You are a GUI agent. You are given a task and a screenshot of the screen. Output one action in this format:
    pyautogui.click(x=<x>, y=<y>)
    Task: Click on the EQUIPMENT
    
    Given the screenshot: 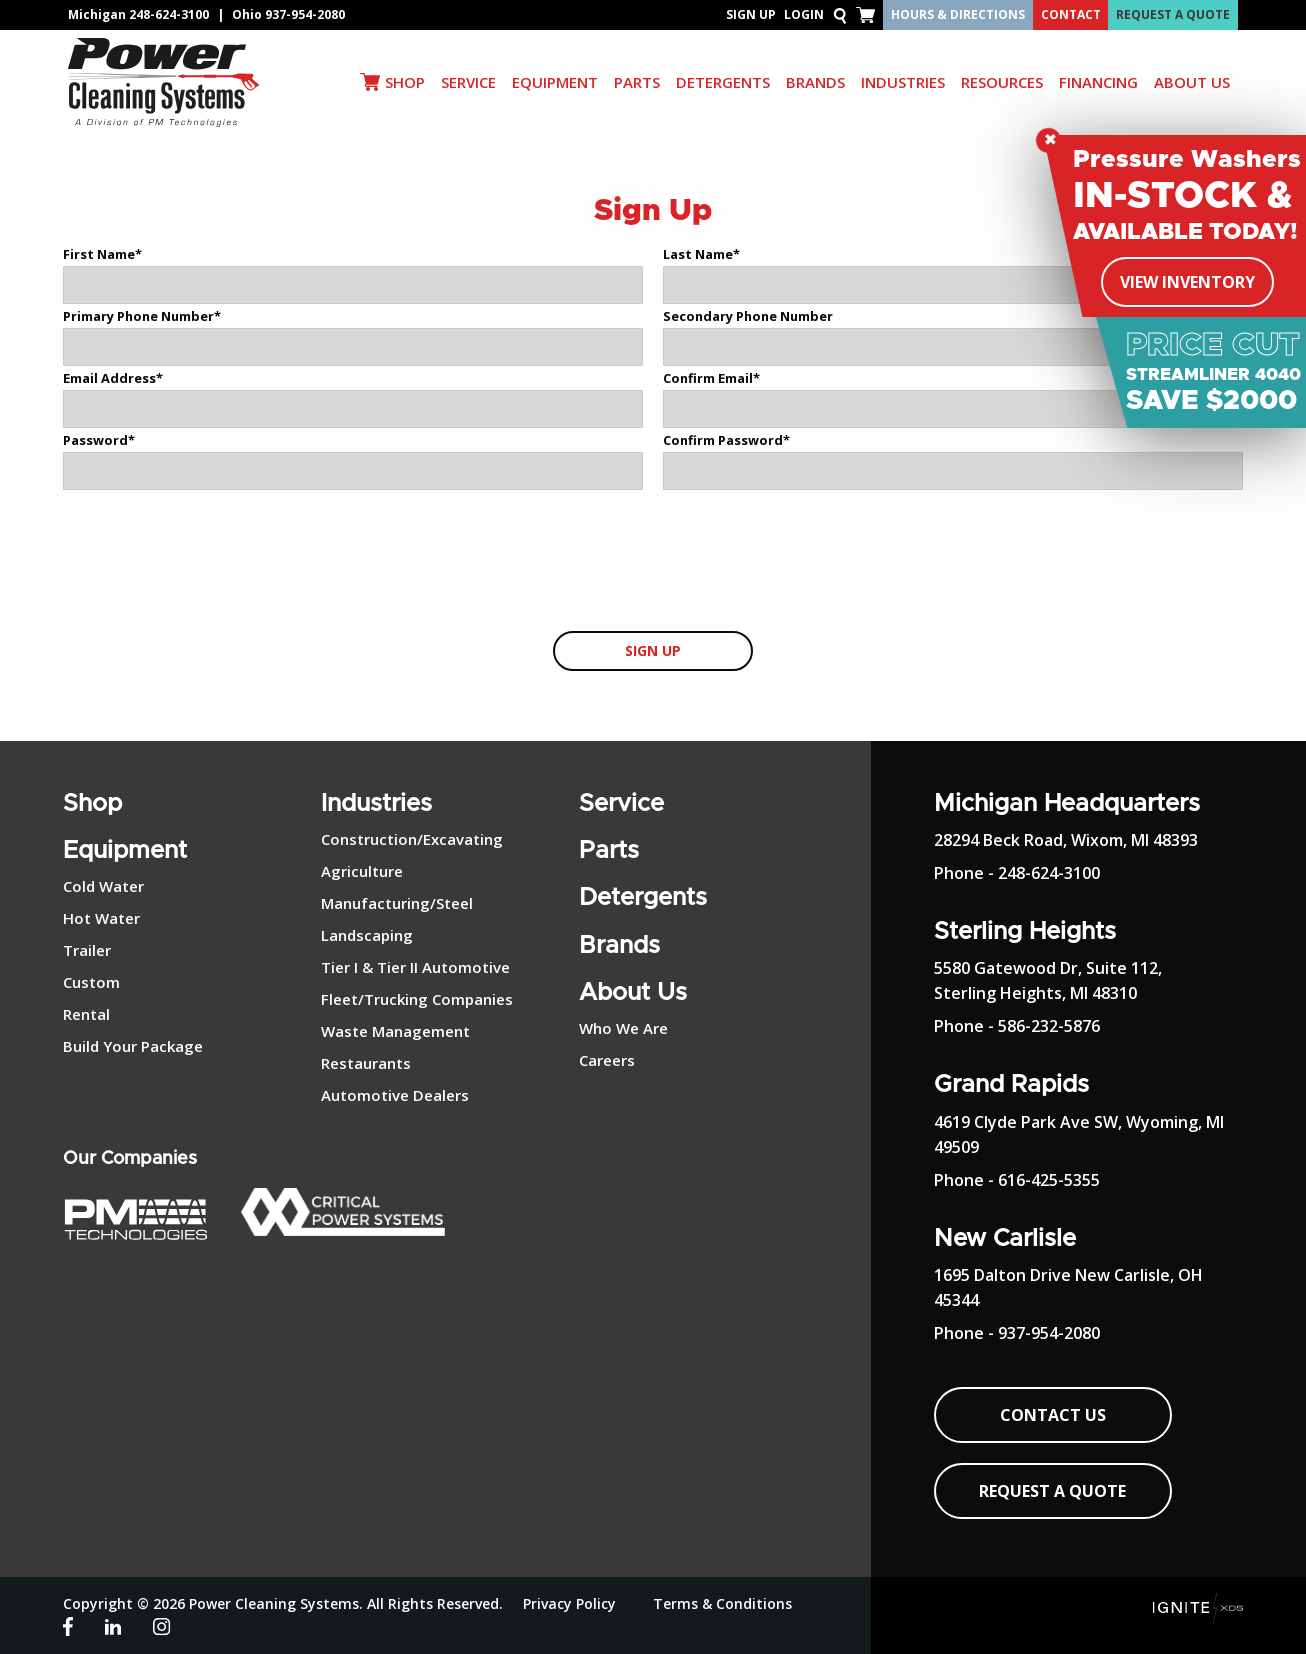 What is the action you would take?
    pyautogui.click(x=555, y=82)
    